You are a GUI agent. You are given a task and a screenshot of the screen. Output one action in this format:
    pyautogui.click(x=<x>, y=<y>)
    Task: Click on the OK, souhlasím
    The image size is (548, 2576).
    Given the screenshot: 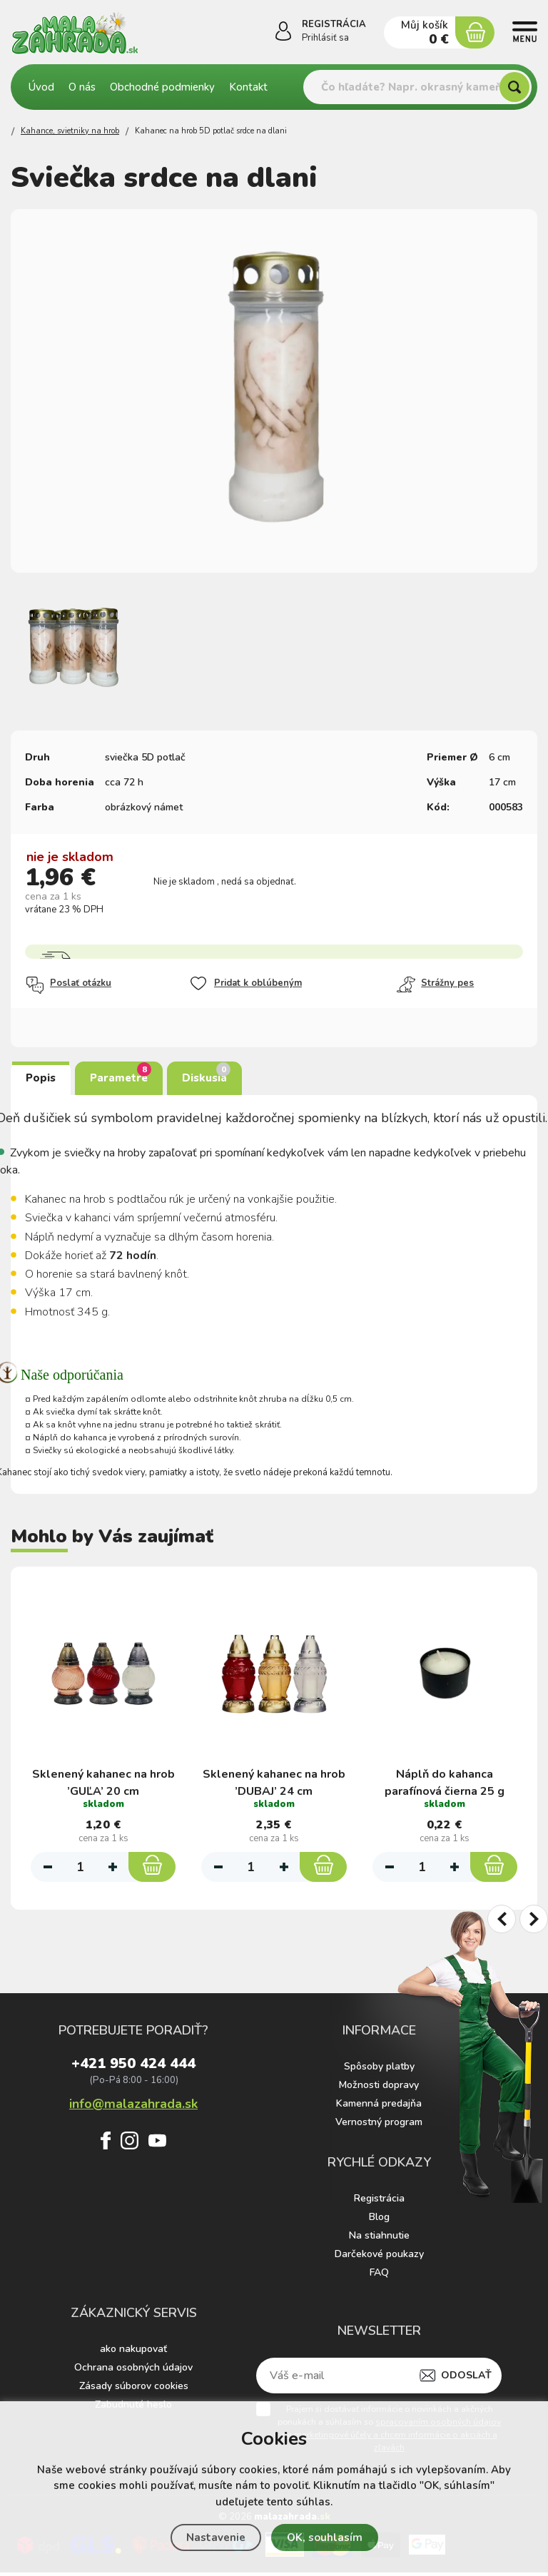 What is the action you would take?
    pyautogui.click(x=324, y=2537)
    